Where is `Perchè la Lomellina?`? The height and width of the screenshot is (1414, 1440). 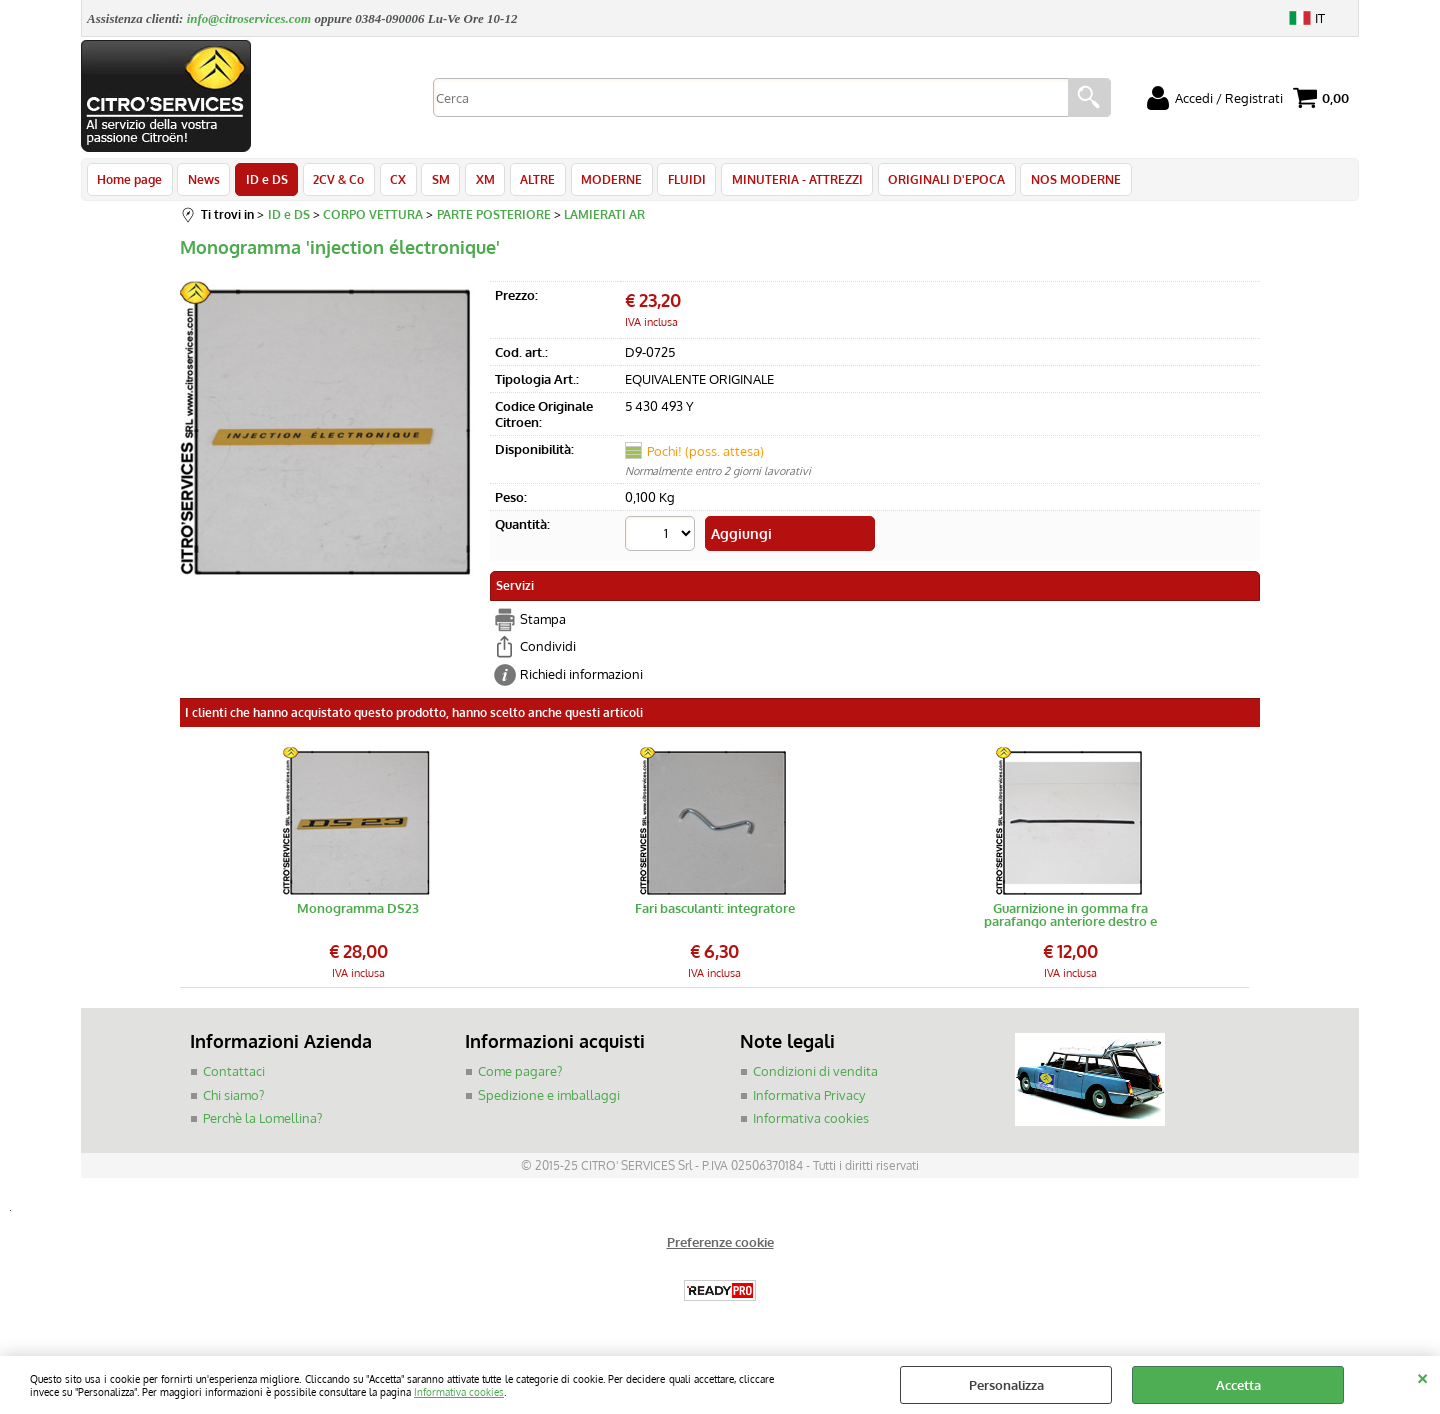 Perchè la Lomellina? is located at coordinates (262, 1122).